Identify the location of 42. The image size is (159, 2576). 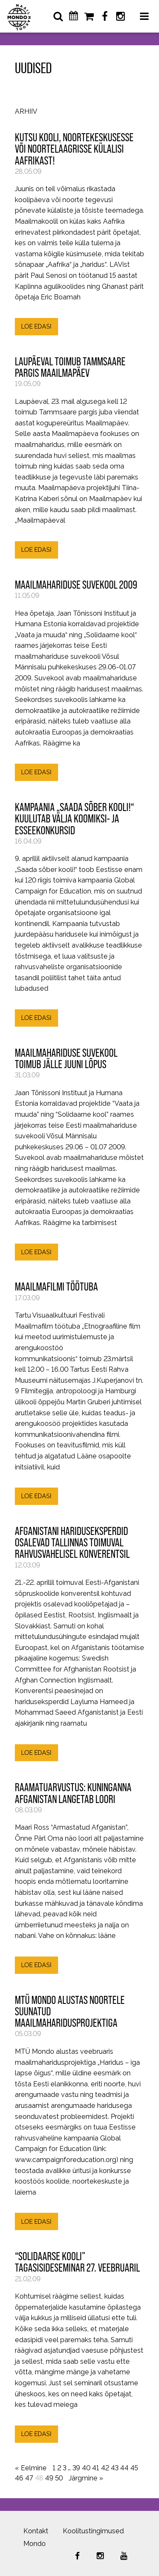
(105, 2468).